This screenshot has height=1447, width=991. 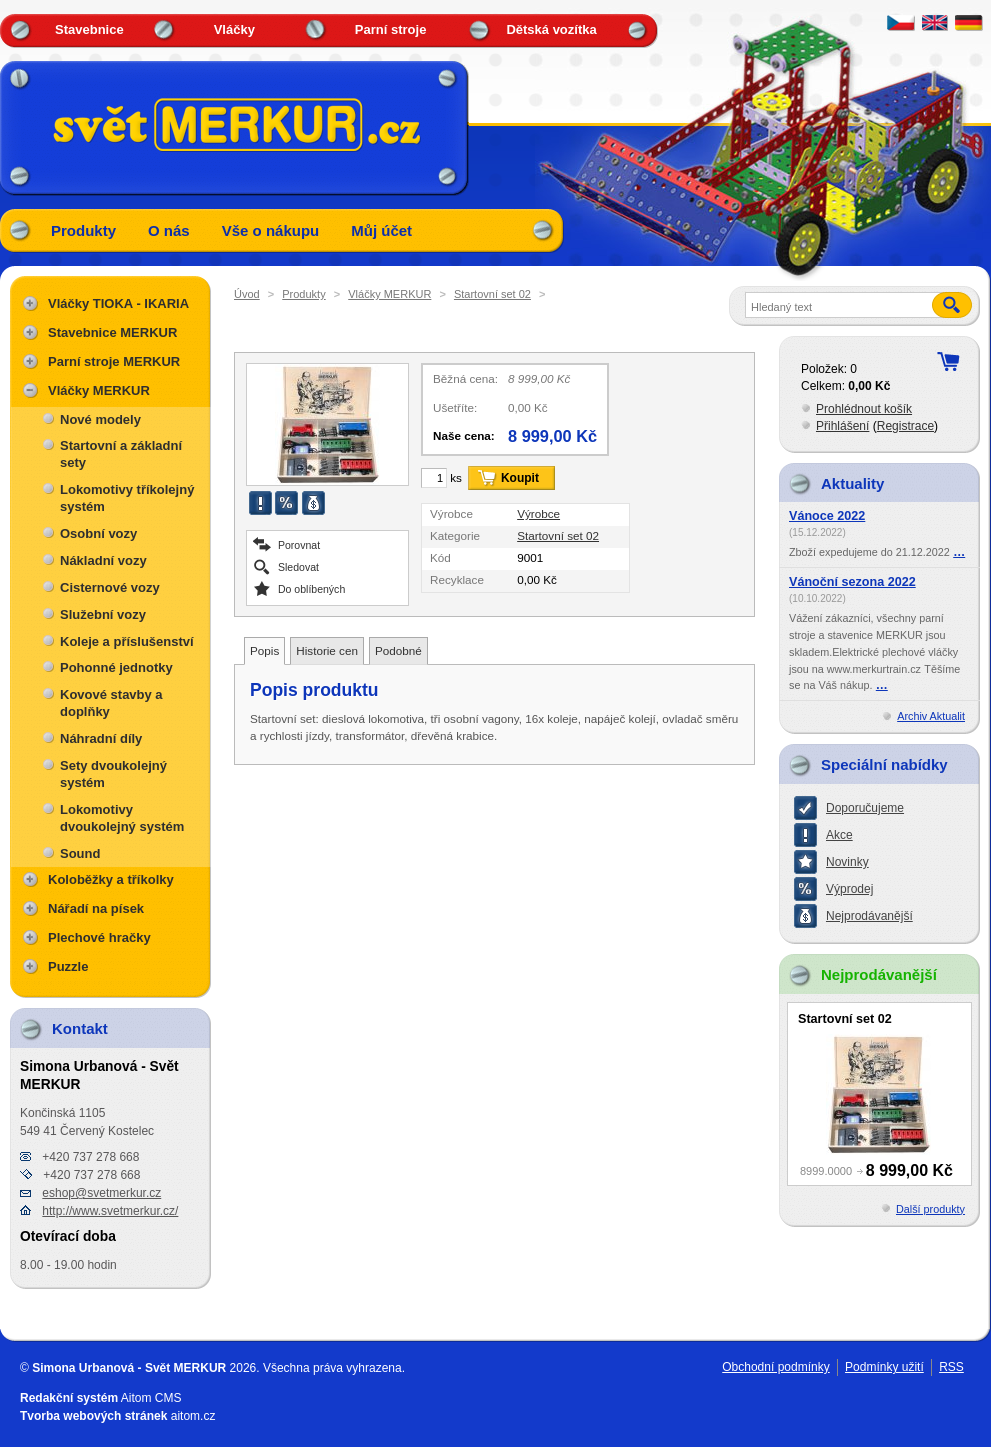 I want to click on Sety dvoukolejný systém, so click(x=113, y=774).